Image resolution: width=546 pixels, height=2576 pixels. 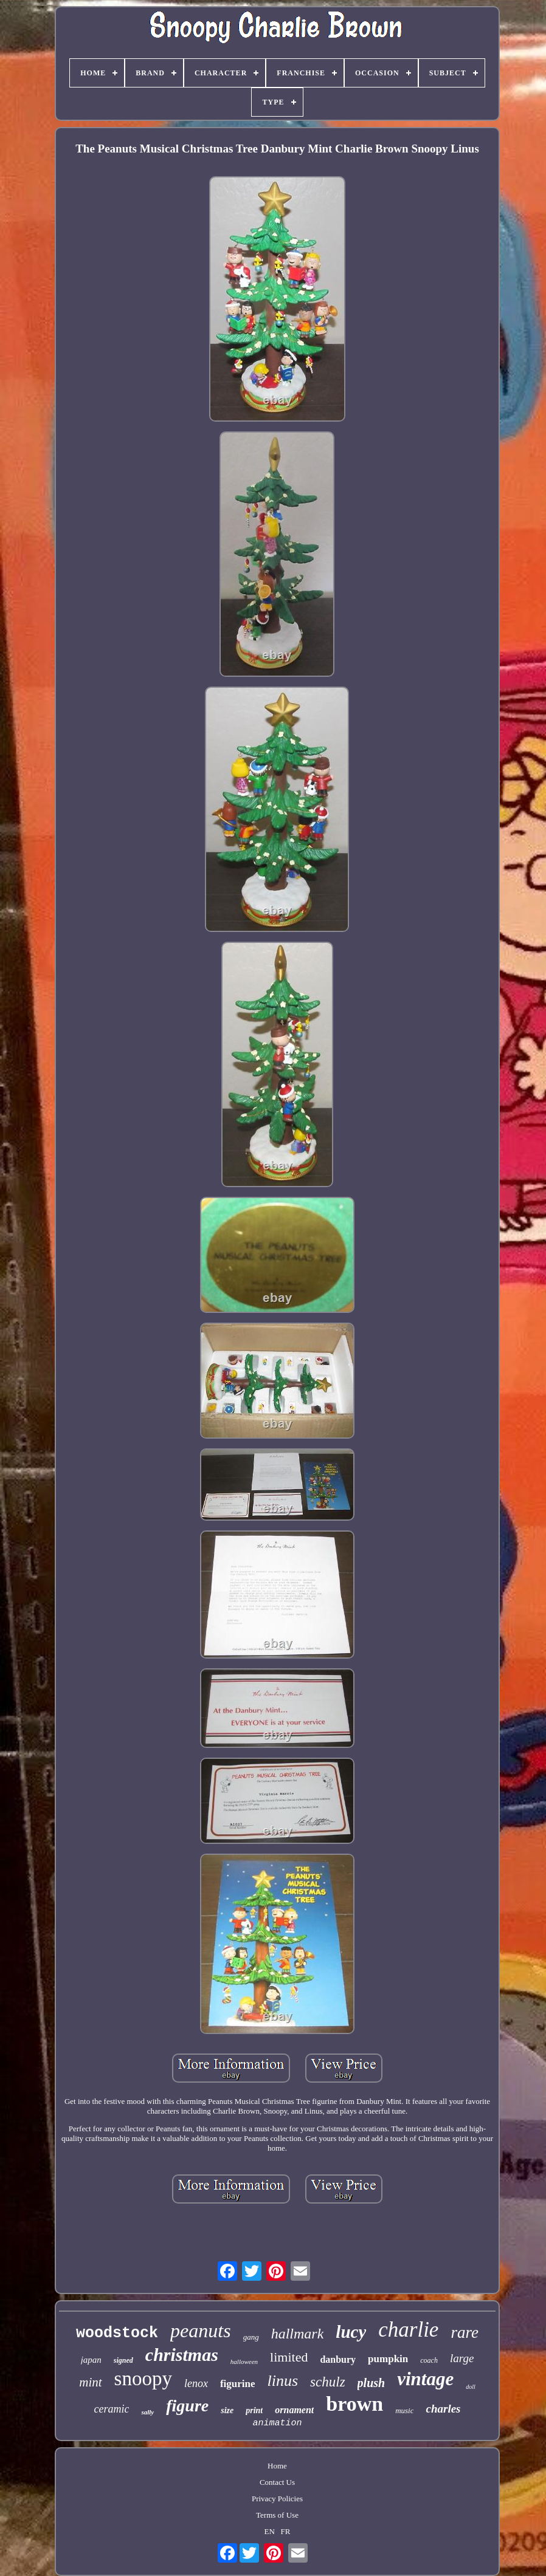 What do you see at coordinates (338, 2359) in the screenshot?
I see `danbury` at bounding box center [338, 2359].